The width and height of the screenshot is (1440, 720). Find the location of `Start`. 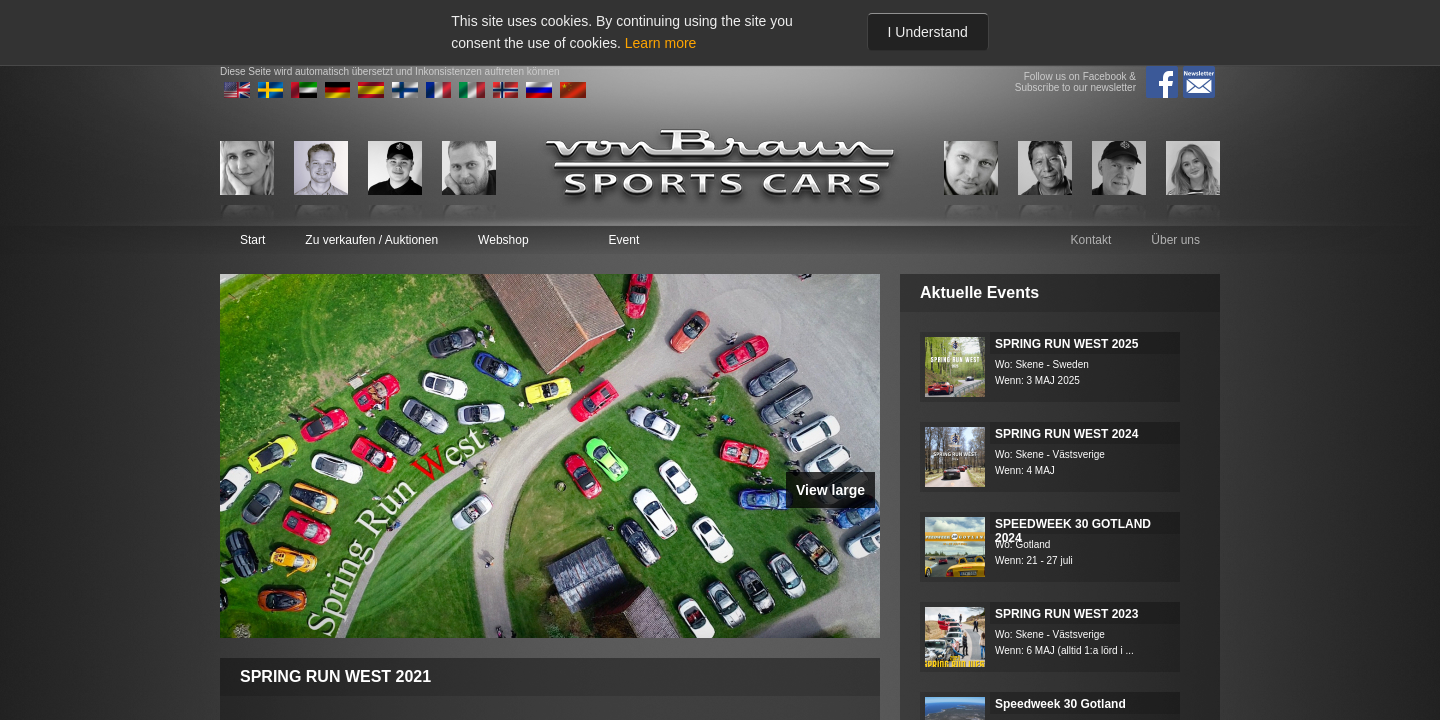

Start is located at coordinates (252, 240).